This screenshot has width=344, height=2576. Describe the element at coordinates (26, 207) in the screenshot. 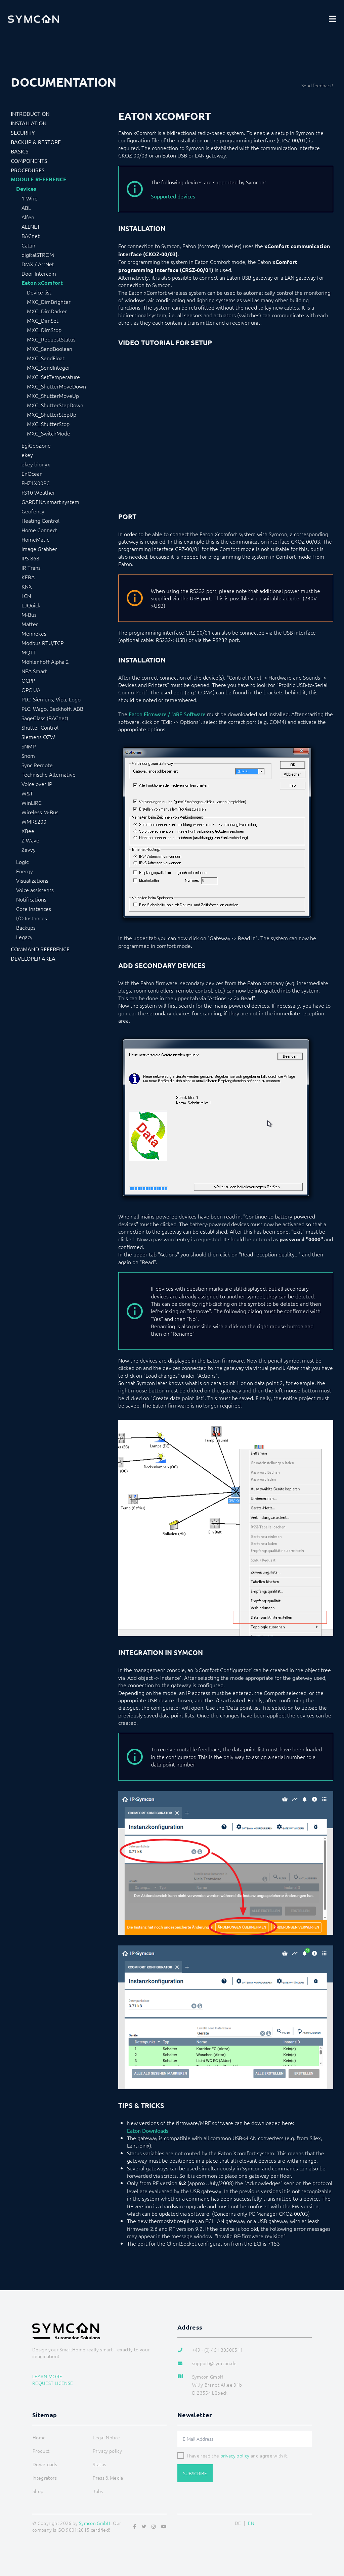

I see `ABL` at that location.